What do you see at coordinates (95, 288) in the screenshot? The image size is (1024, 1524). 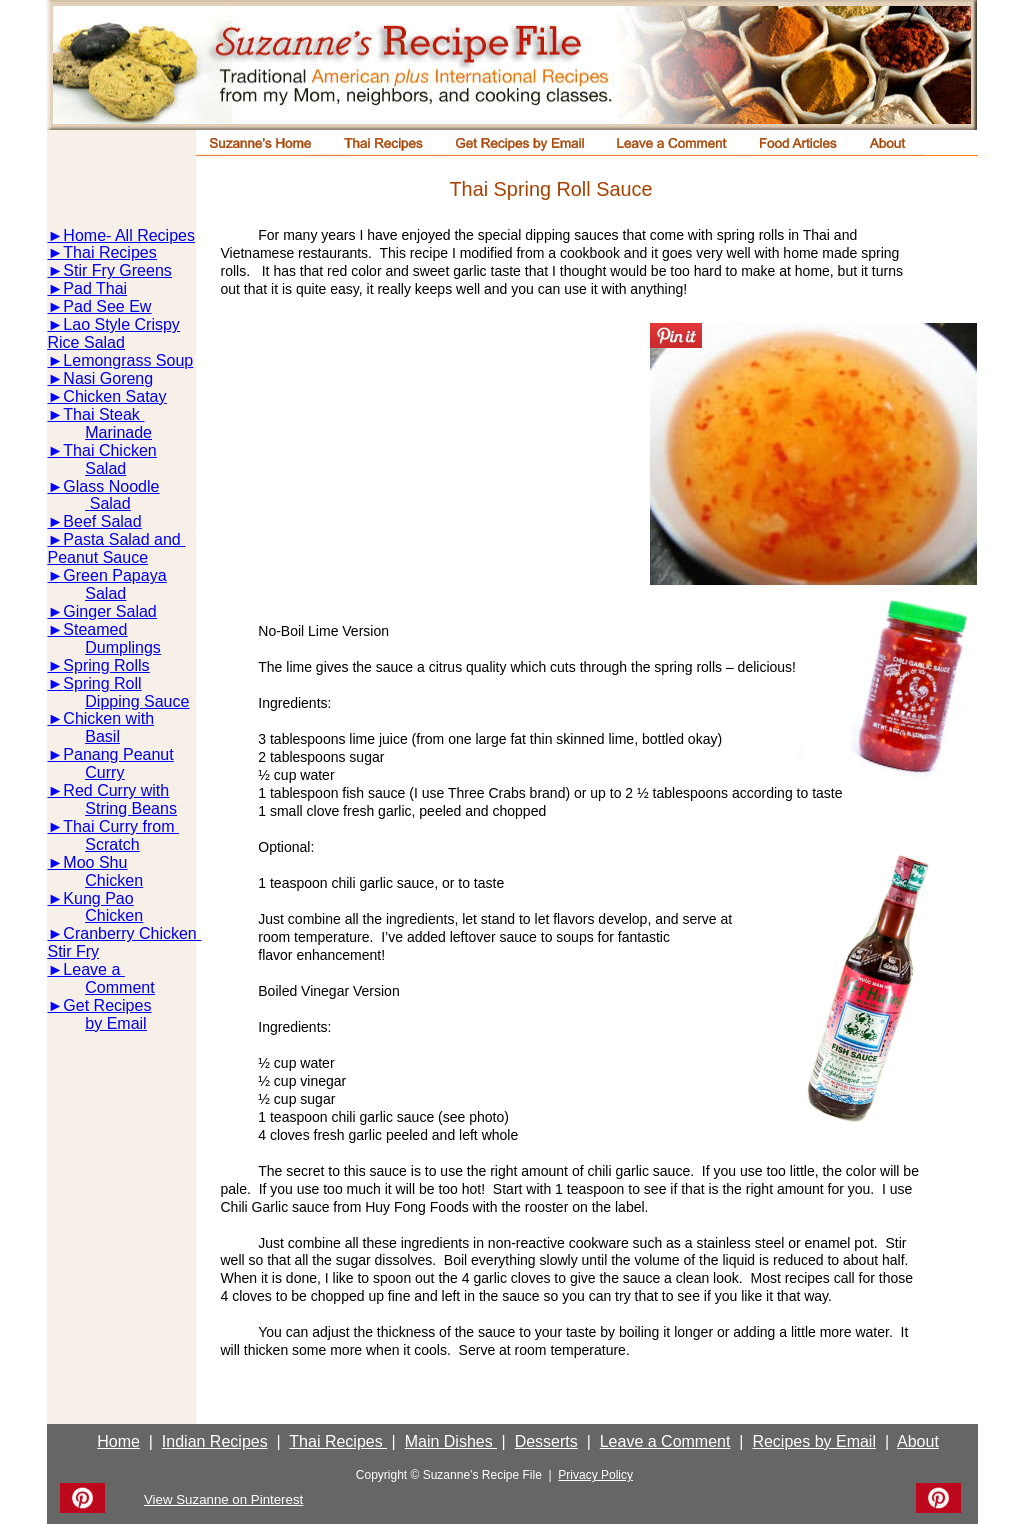 I see `Pad Thai` at bounding box center [95, 288].